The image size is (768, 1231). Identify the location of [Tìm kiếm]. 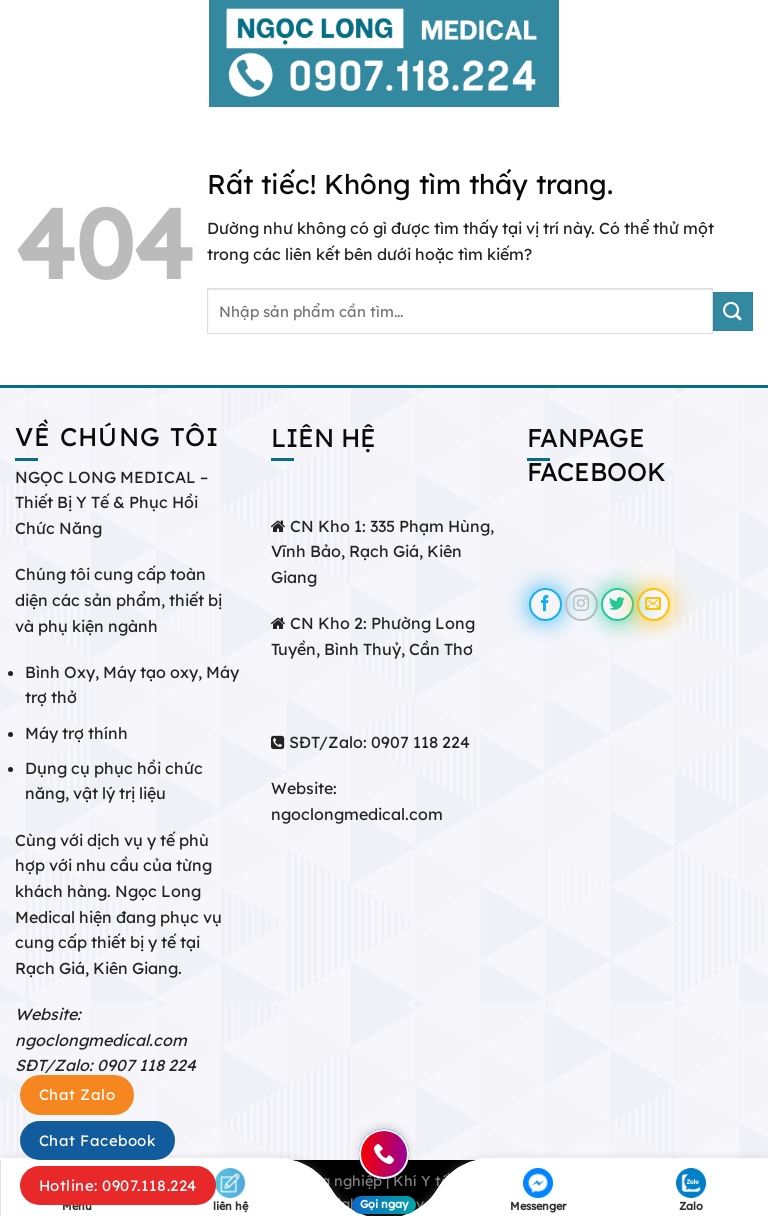
(745, 53).